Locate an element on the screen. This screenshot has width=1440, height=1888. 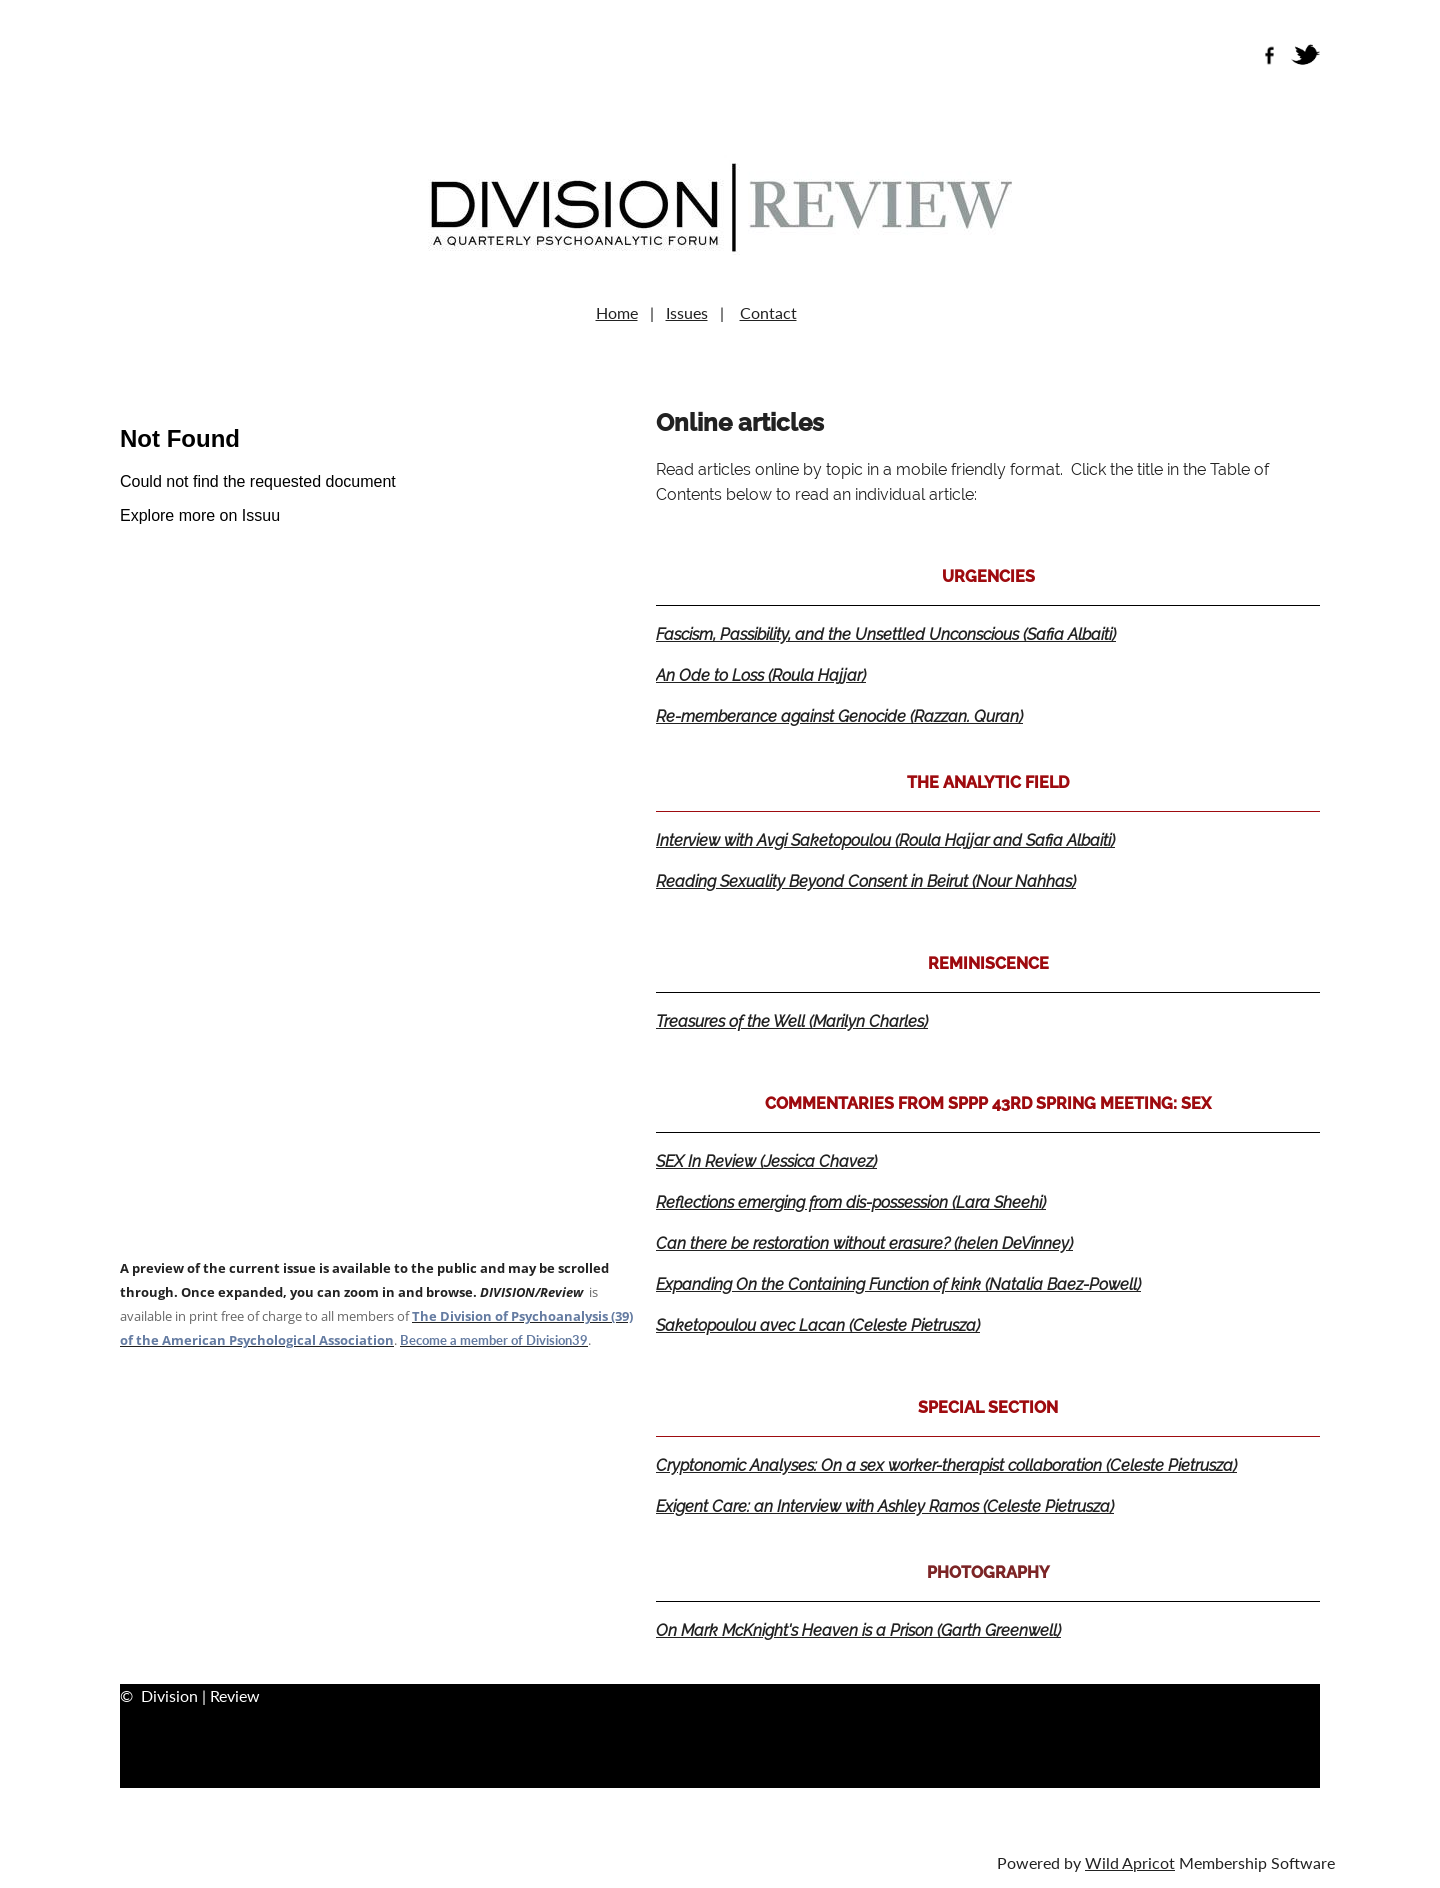
Treasures of the Well (Marilyn Charles) is located at coordinates (792, 1021).